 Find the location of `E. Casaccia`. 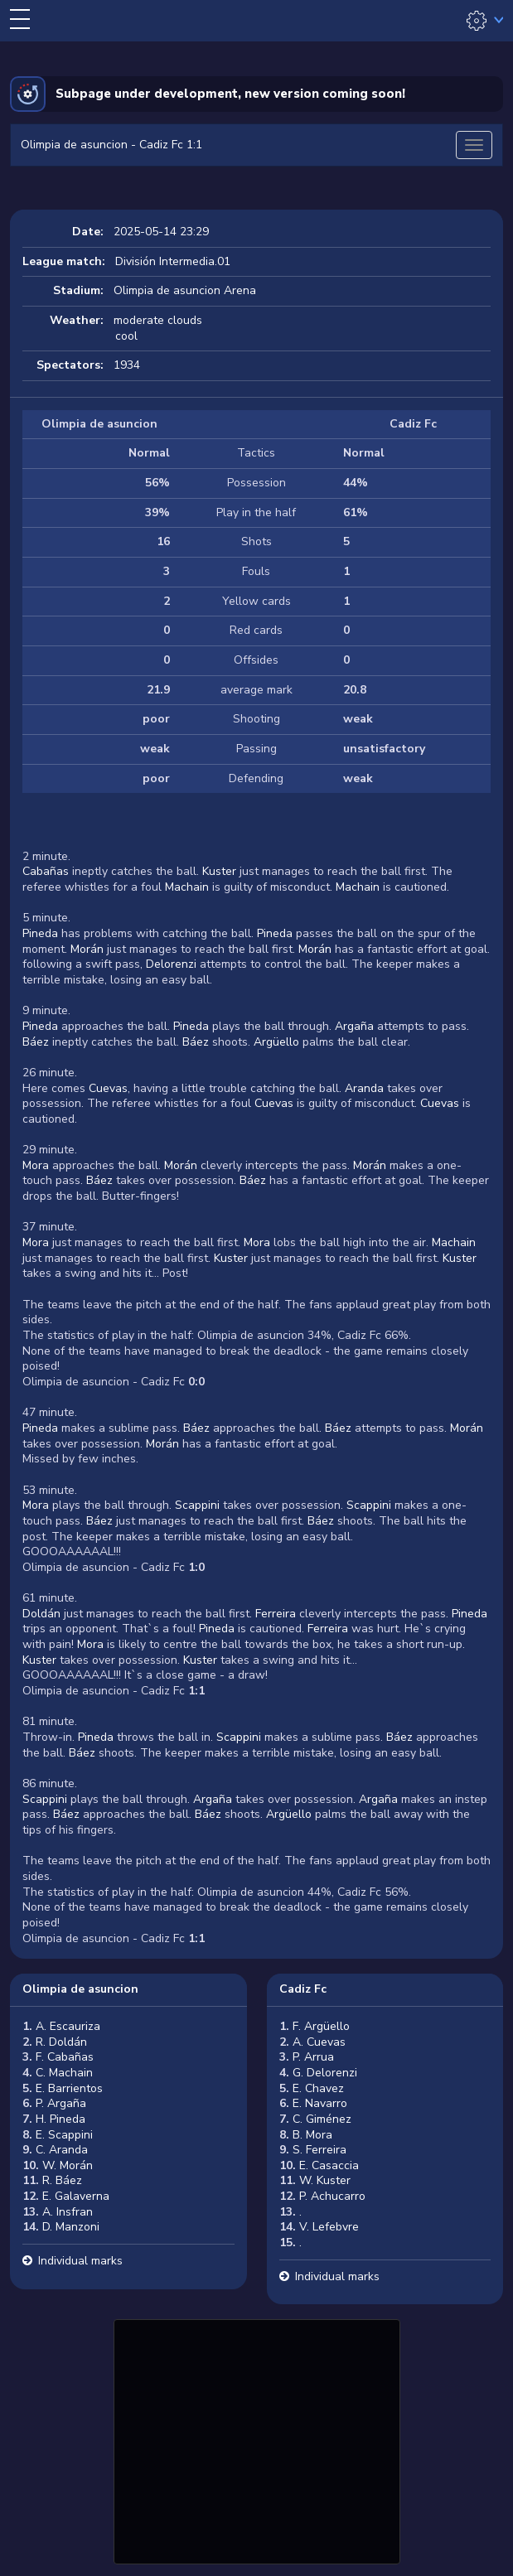

E. Casaccia is located at coordinates (329, 2165).